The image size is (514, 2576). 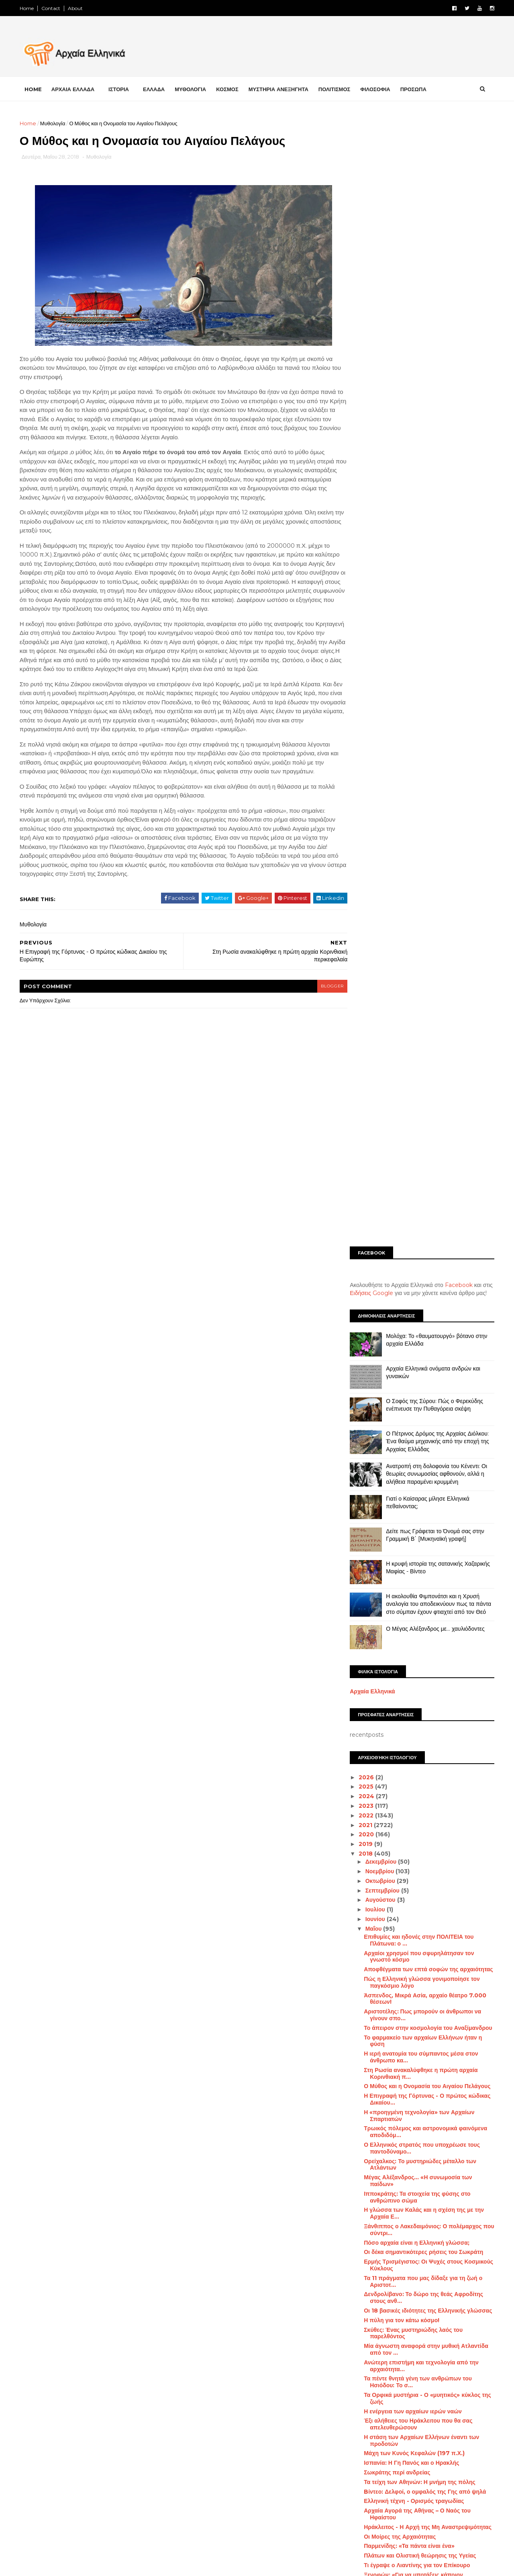 I want to click on Ελληνική Επανάσταση 1821, so click(x=376, y=2453).